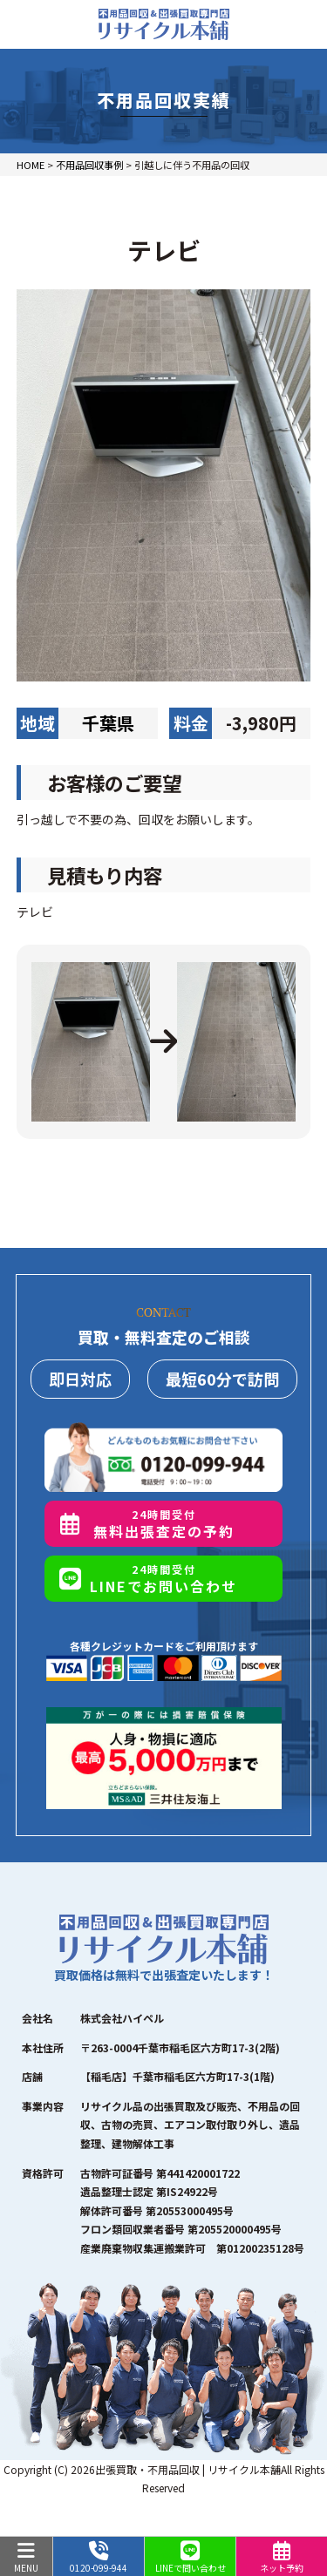  I want to click on MENU, so click(26, 2557).